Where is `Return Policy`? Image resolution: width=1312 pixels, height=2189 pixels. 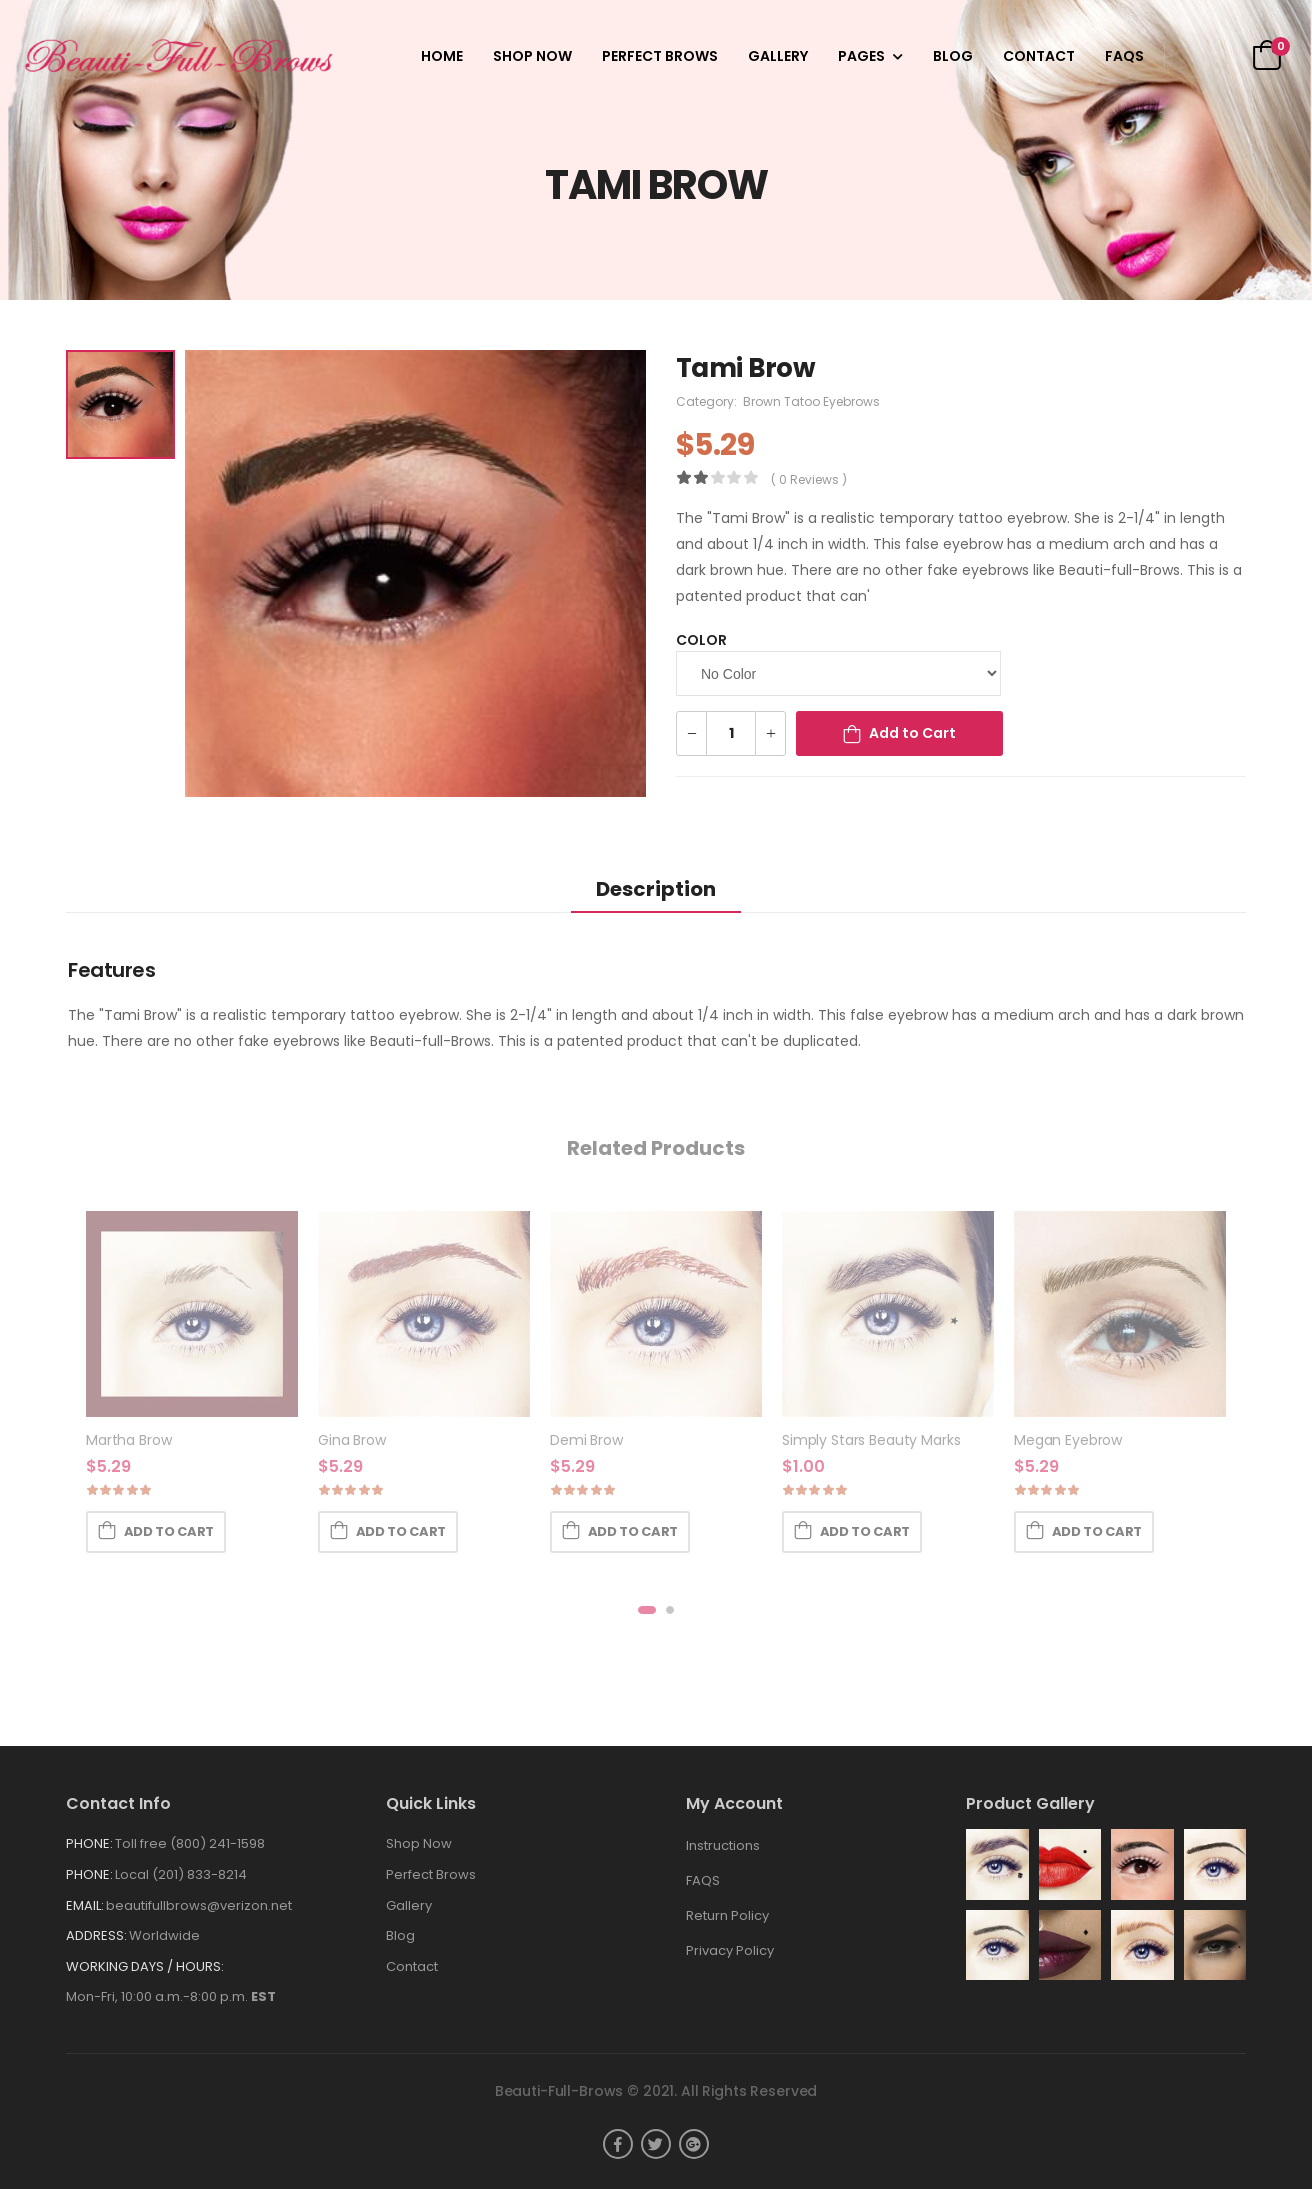 Return Policy is located at coordinates (727, 1915).